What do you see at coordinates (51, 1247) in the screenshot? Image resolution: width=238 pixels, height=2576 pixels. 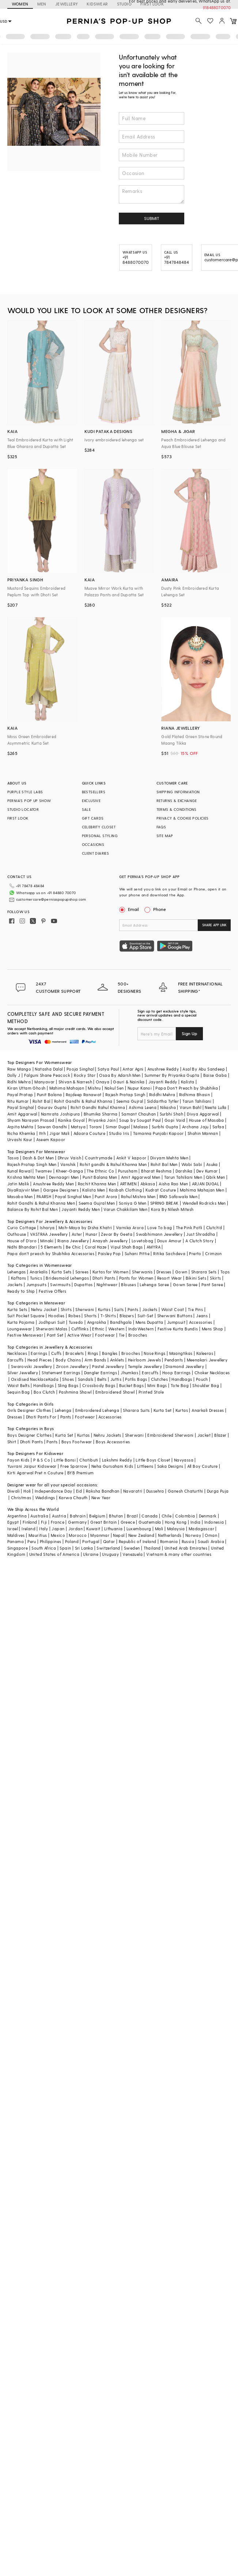 I see `5 Elements` at bounding box center [51, 1247].